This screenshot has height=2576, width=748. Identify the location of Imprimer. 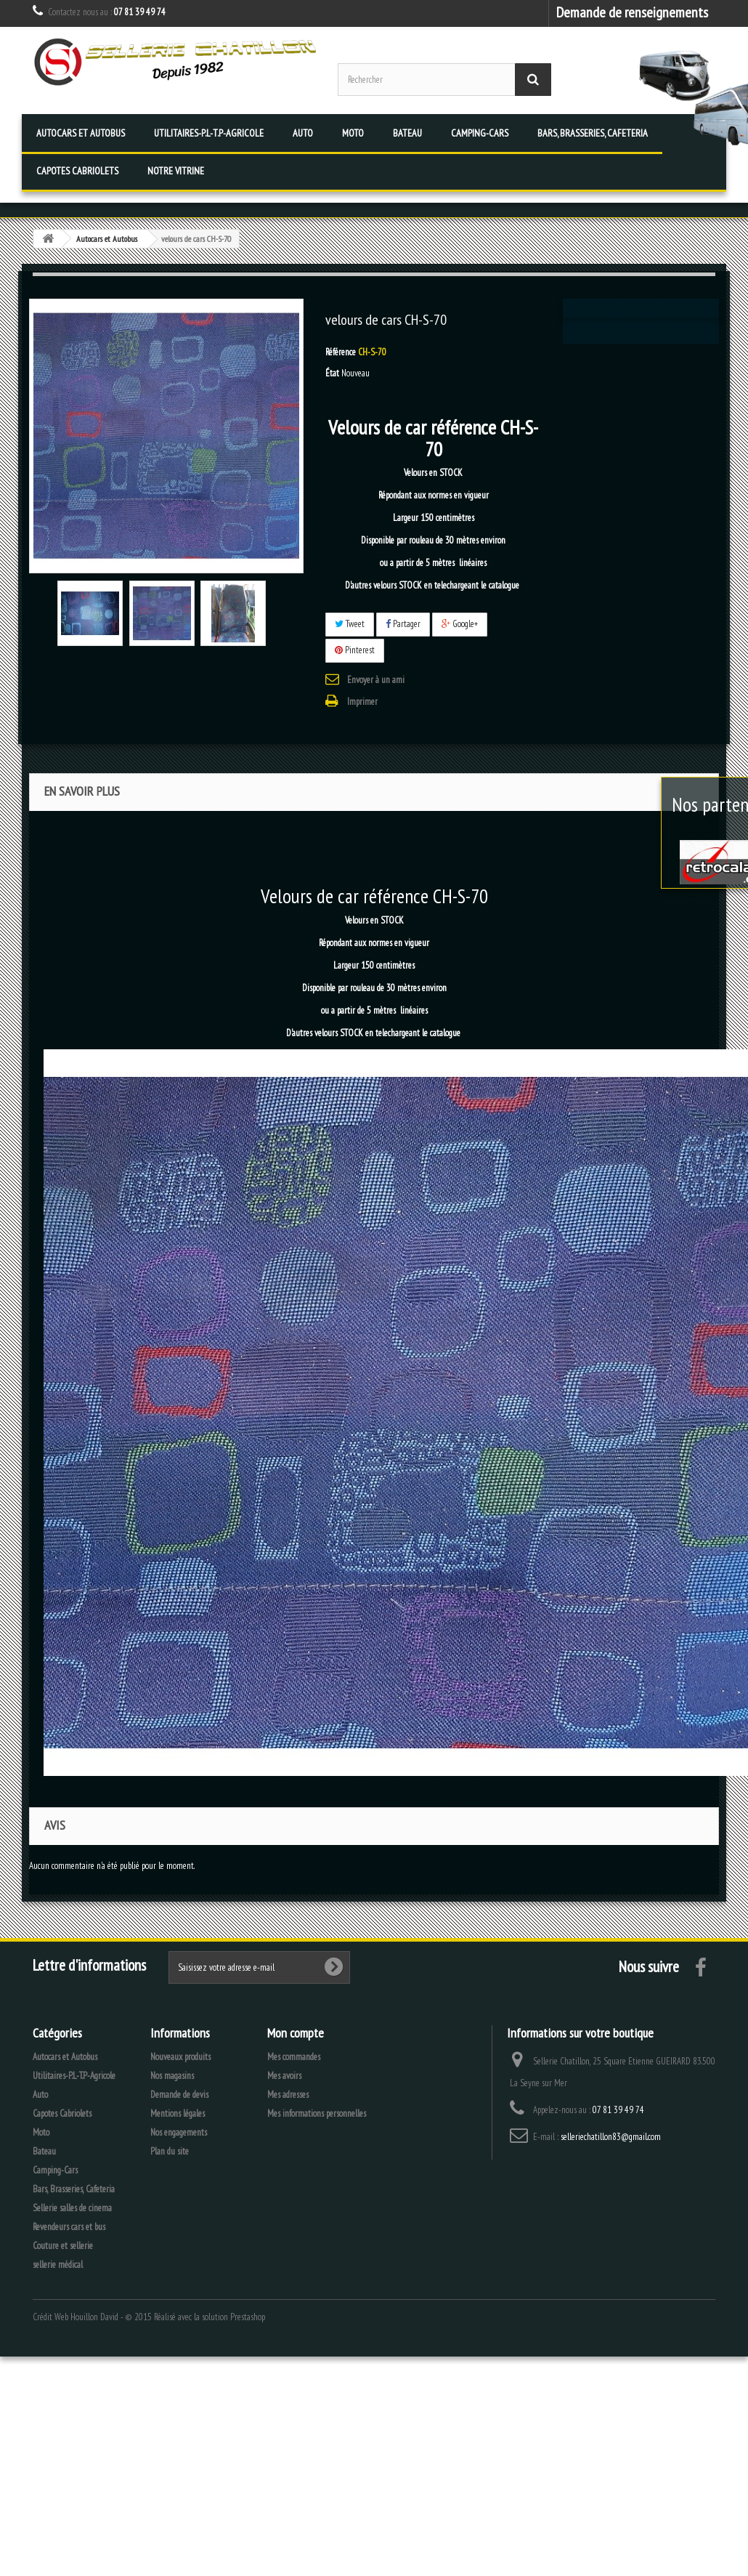
(362, 701).